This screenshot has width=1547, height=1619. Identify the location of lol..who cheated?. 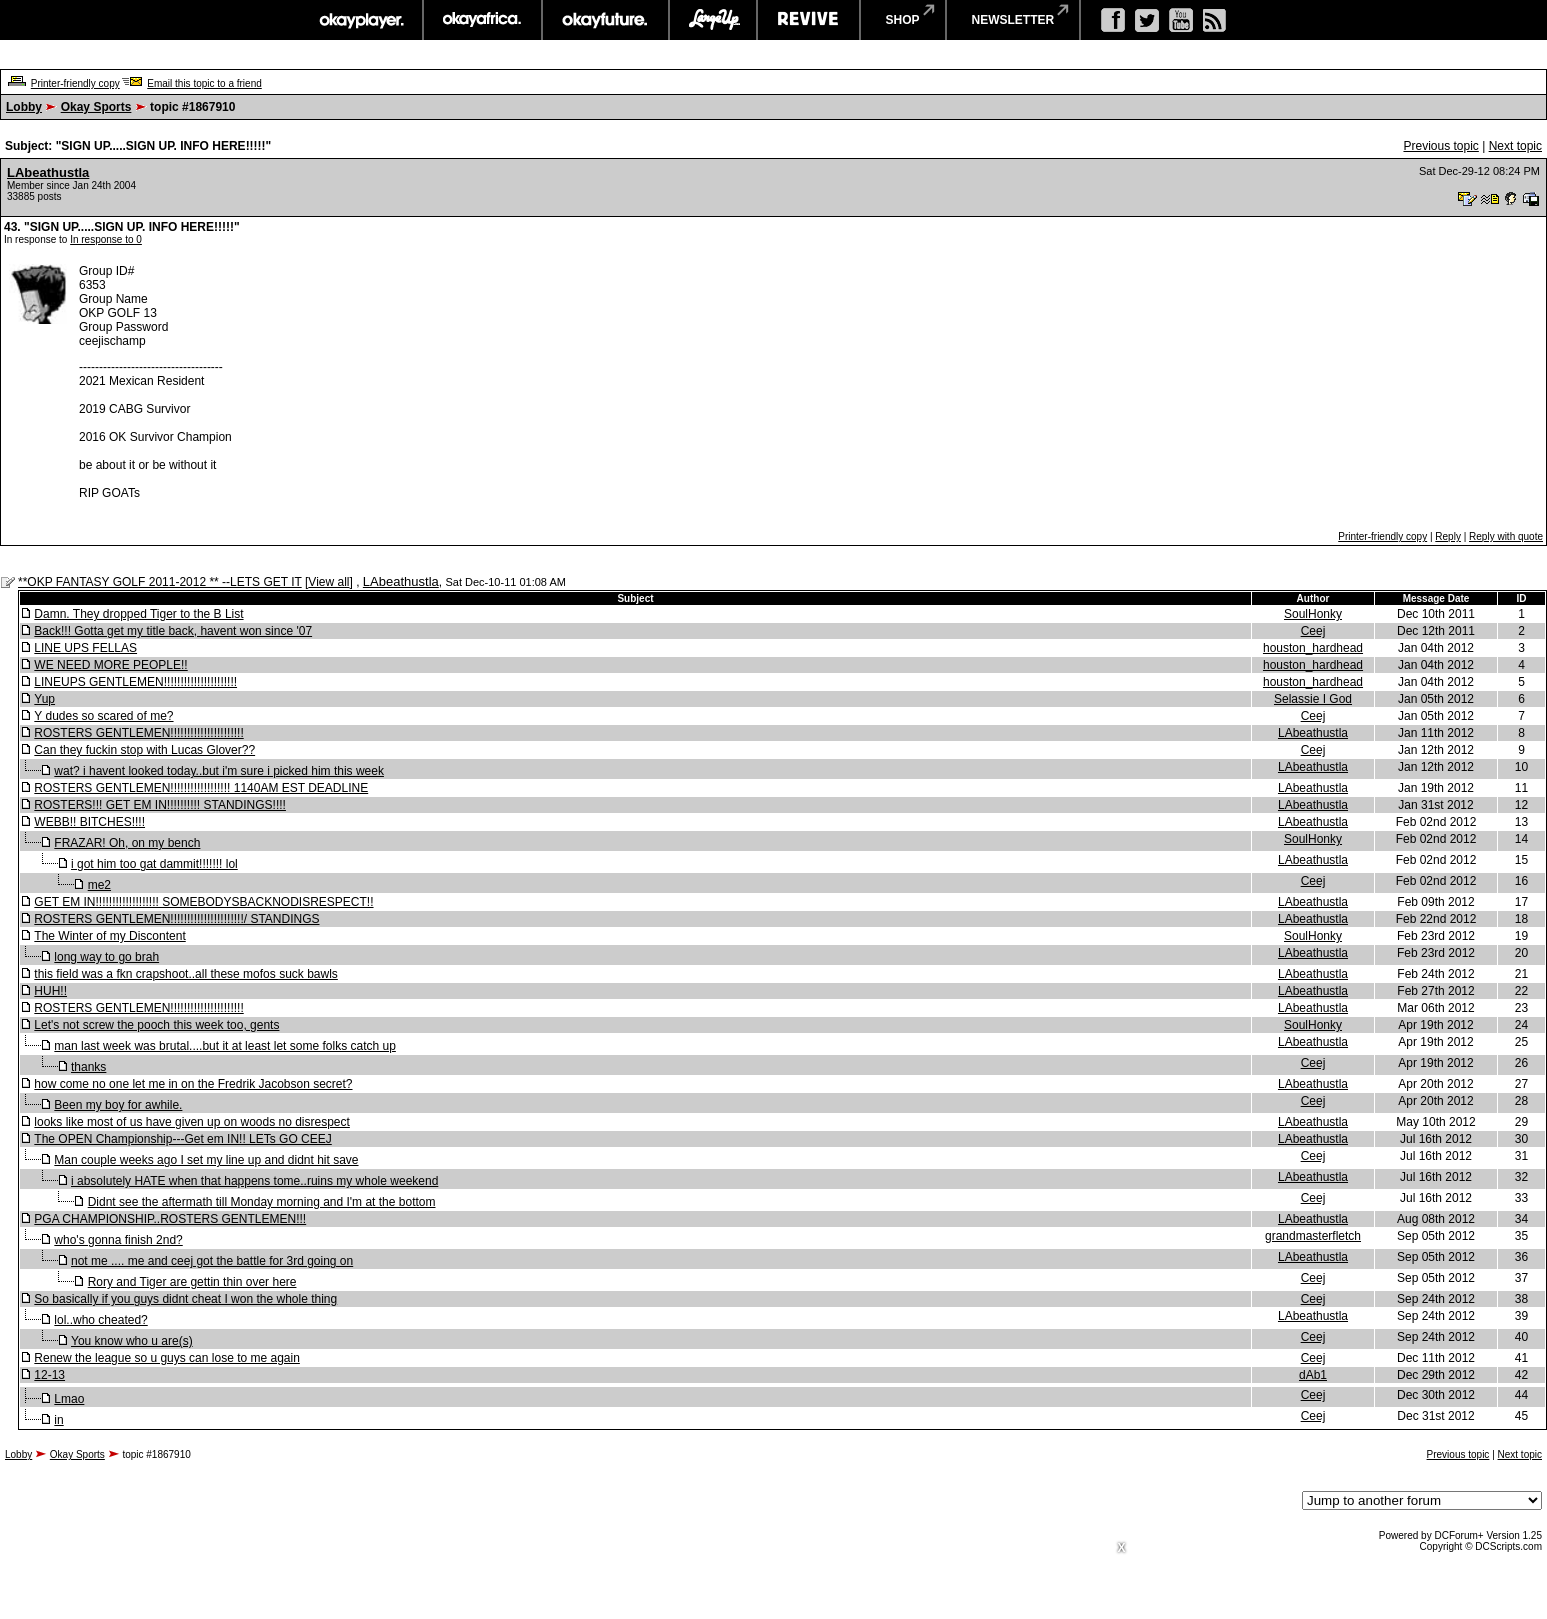
(100, 1320).